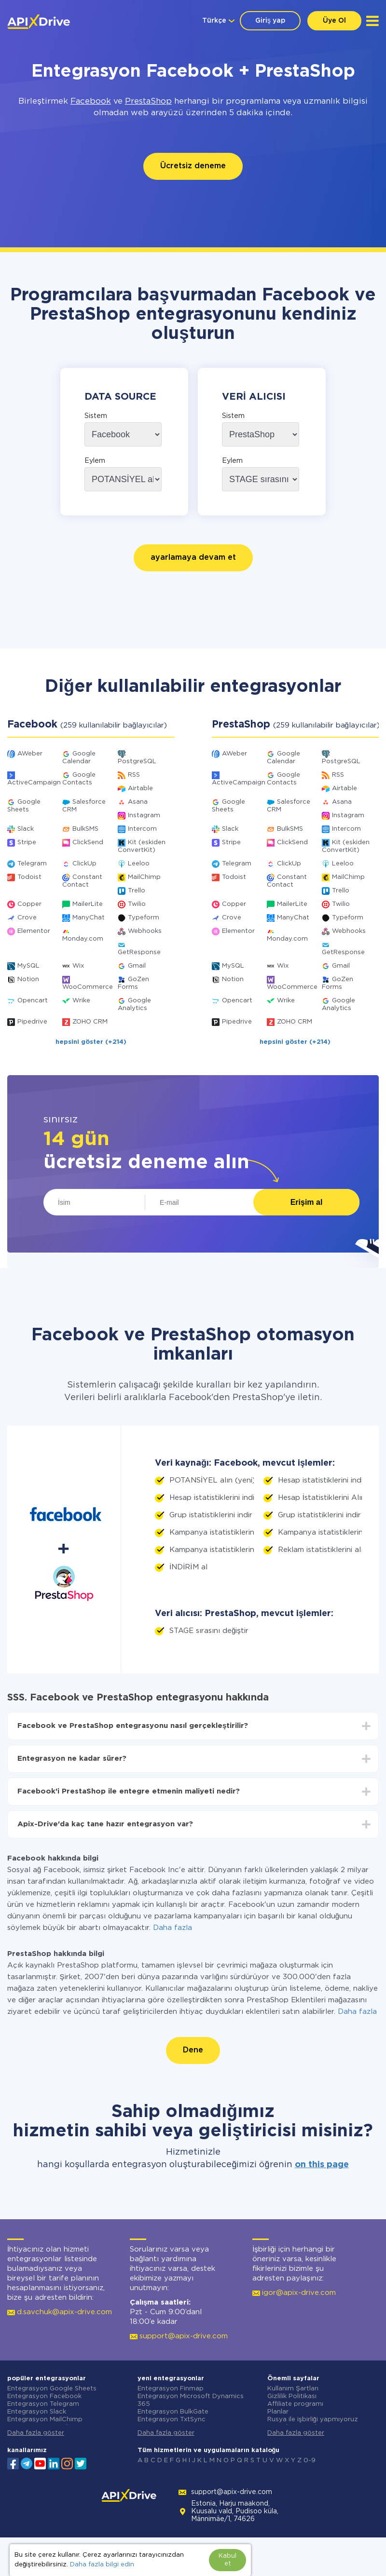  I want to click on ClickSend, so click(87, 842).